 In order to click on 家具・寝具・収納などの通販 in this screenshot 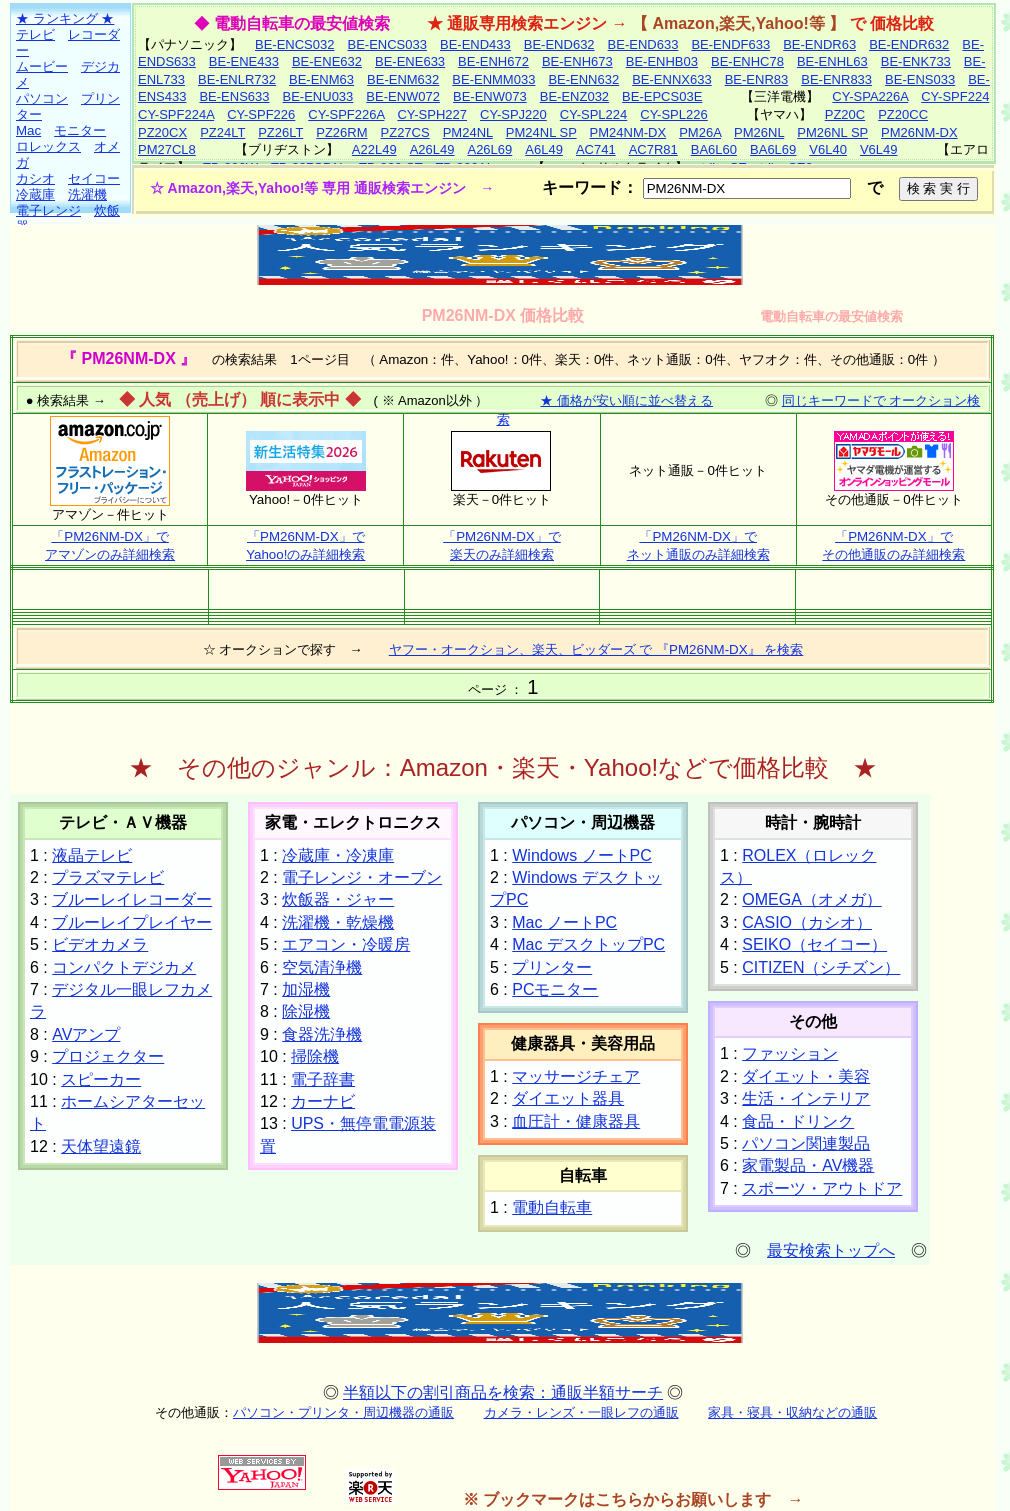, I will do `click(792, 1412)`.